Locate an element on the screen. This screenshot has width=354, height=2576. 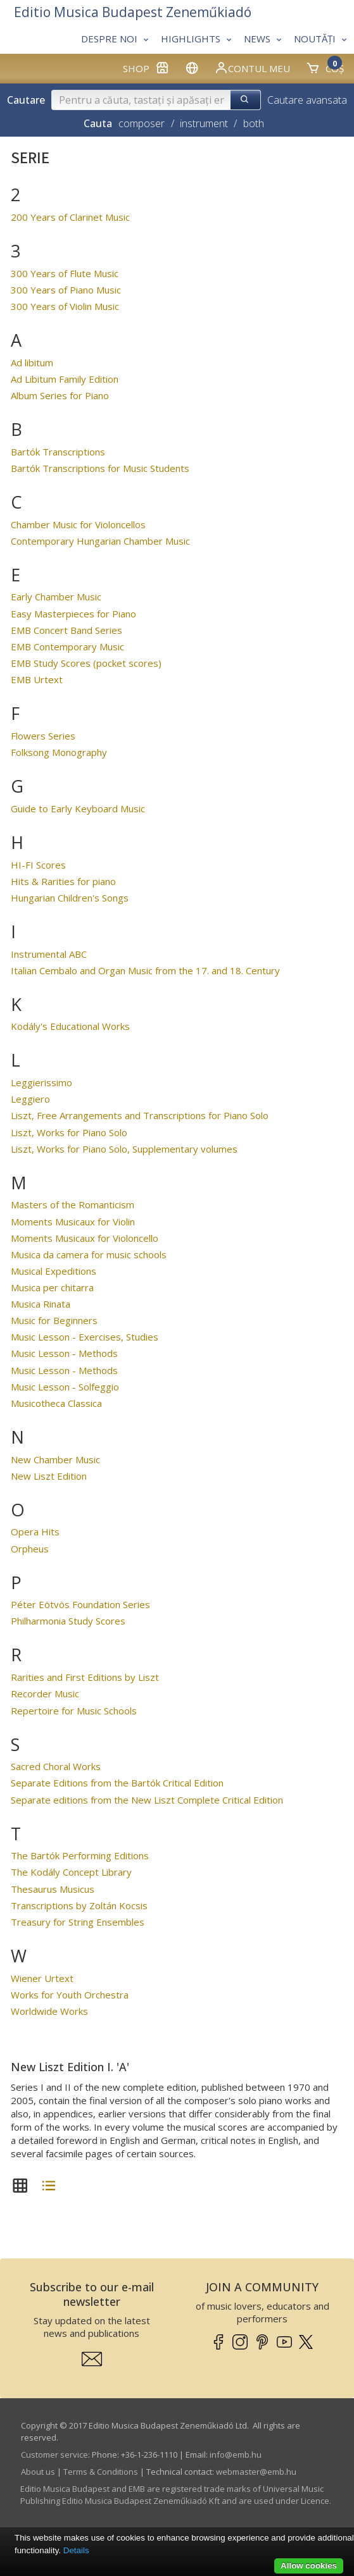
Bartók Transcriptions for Music Students is located at coordinates (100, 468).